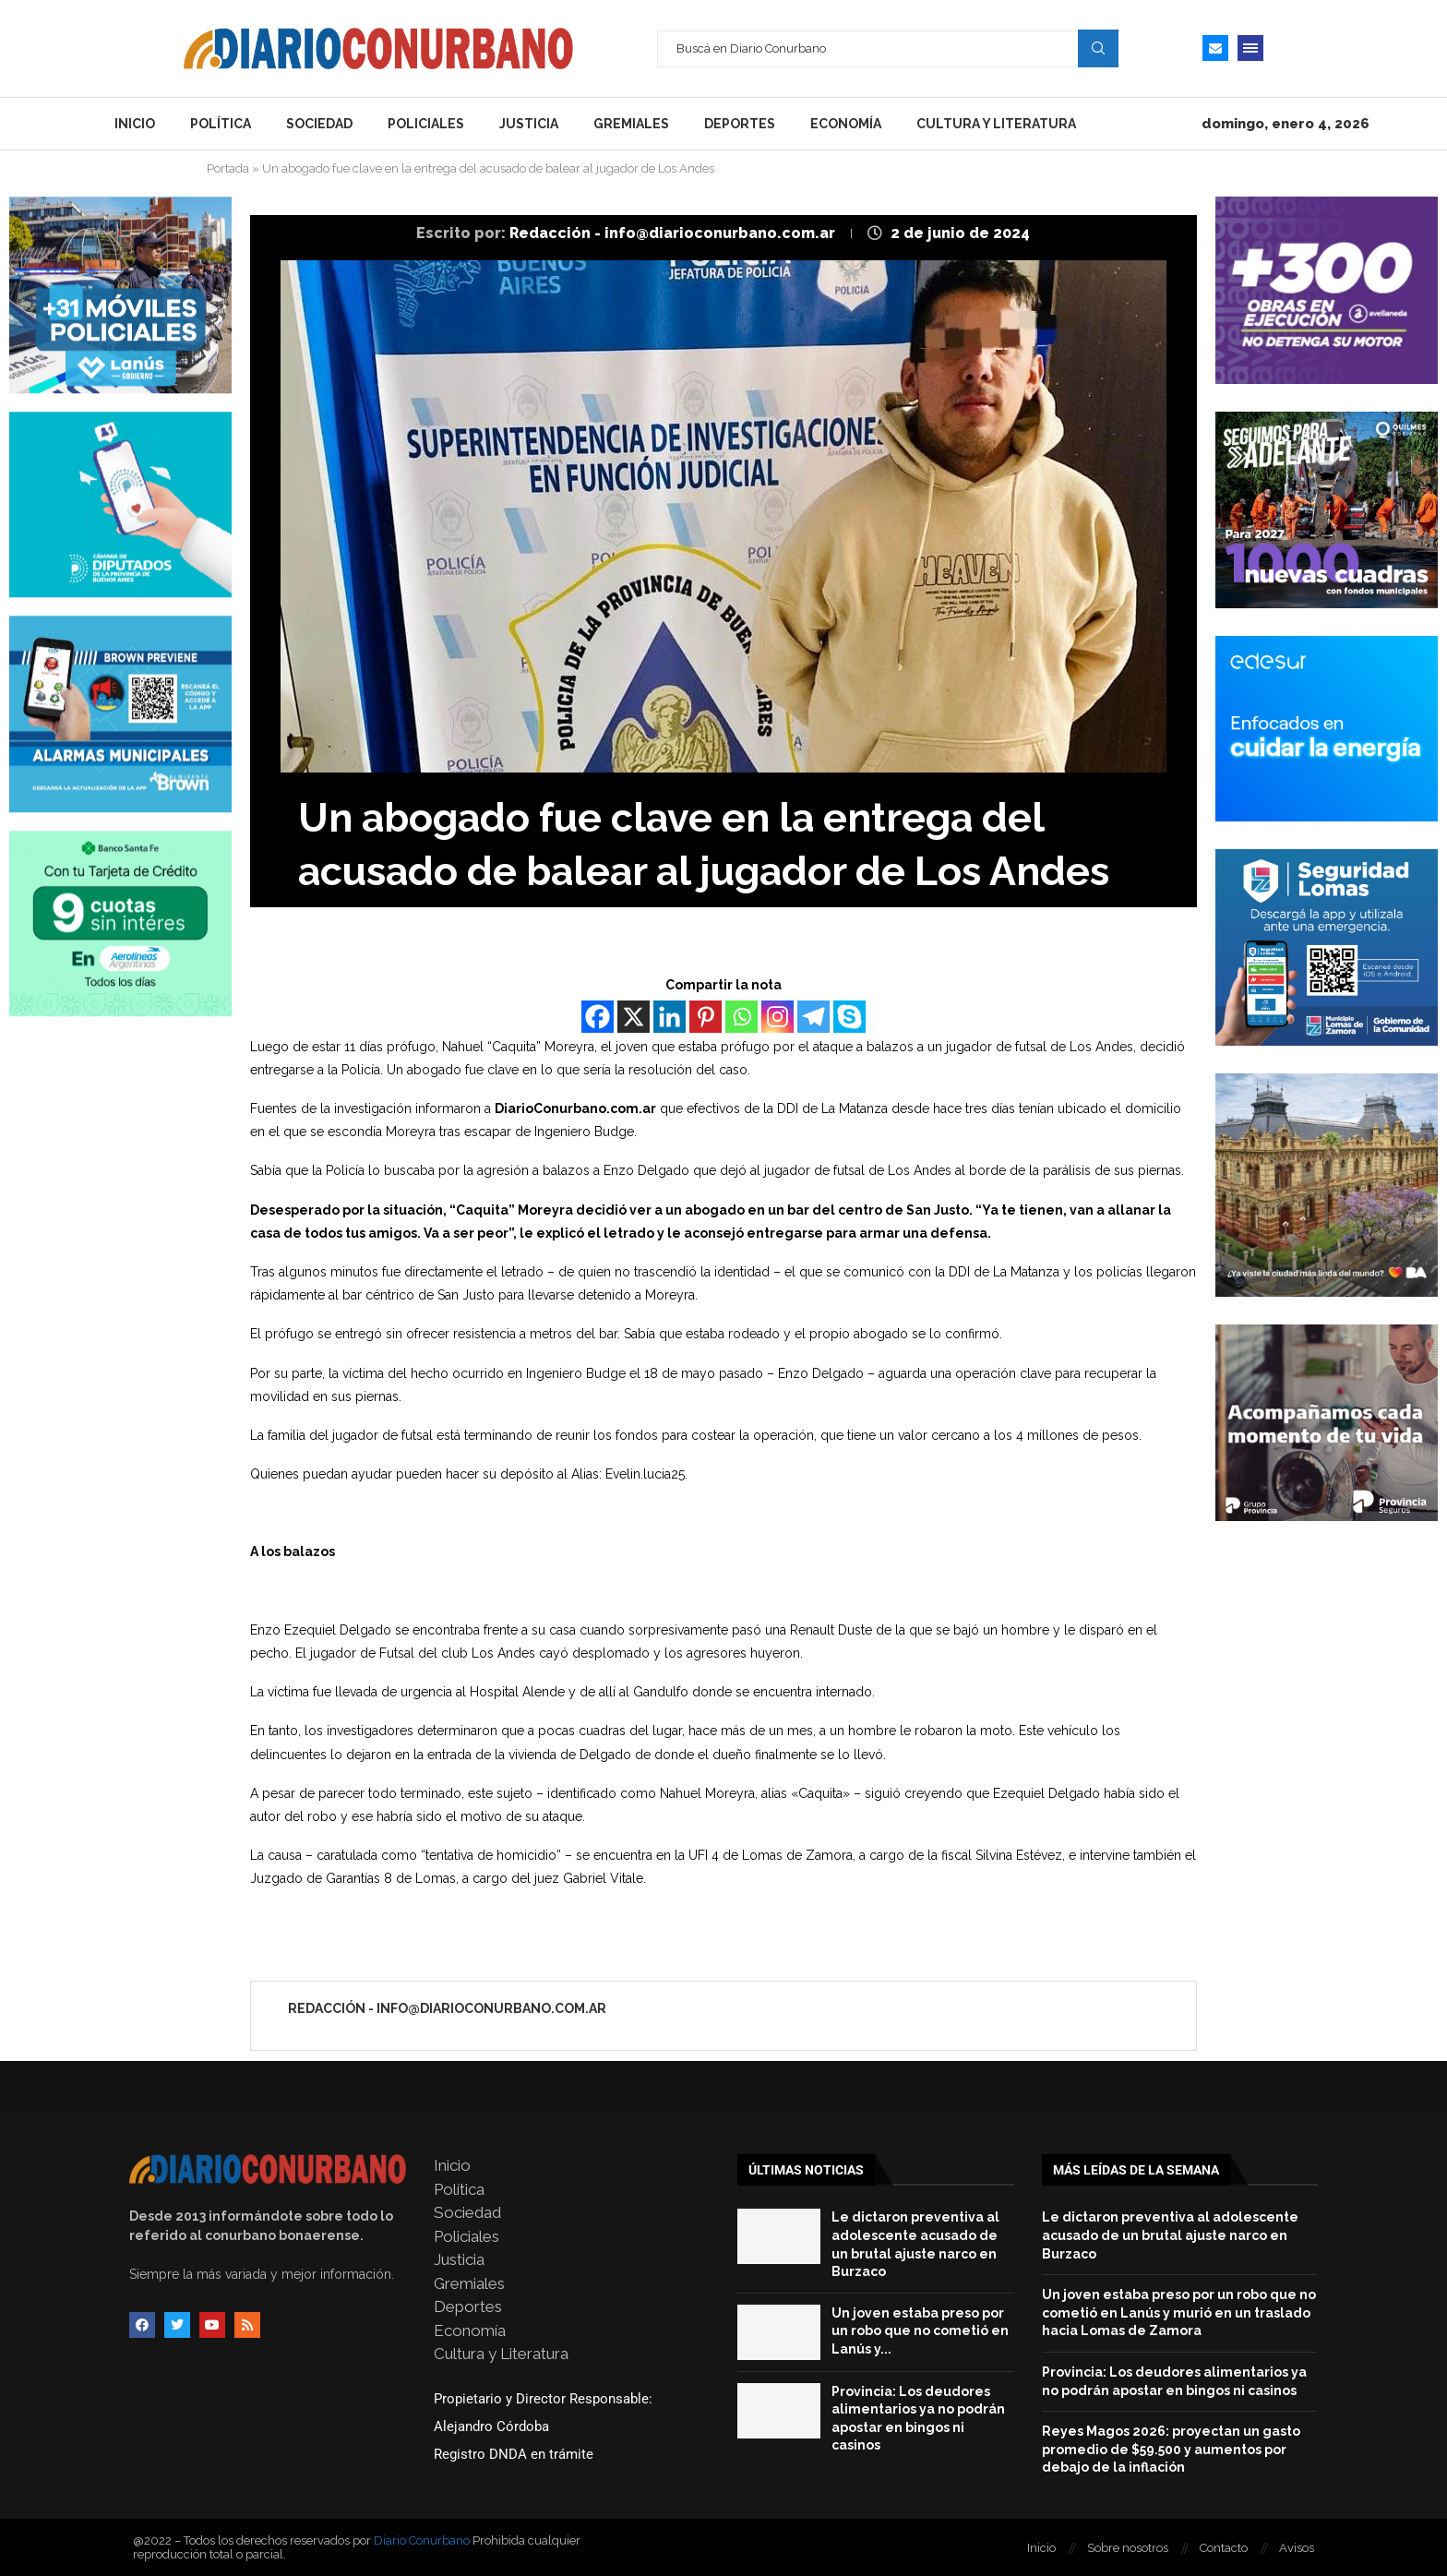  What do you see at coordinates (996, 123) in the screenshot?
I see `Cultura y Literatura` at bounding box center [996, 123].